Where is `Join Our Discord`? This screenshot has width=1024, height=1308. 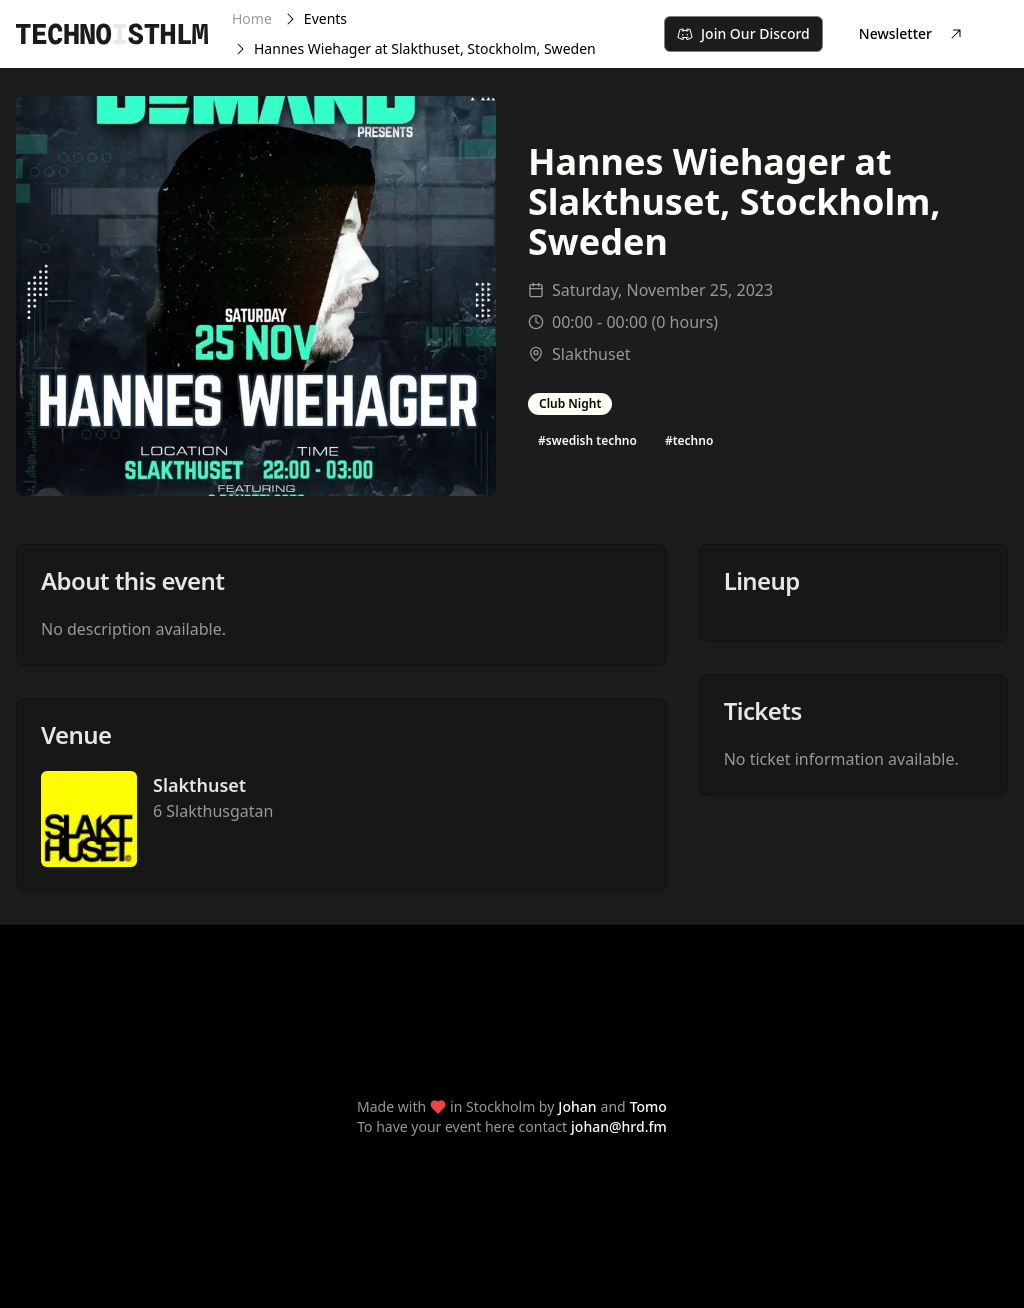
Join Our Discord is located at coordinates (743, 33).